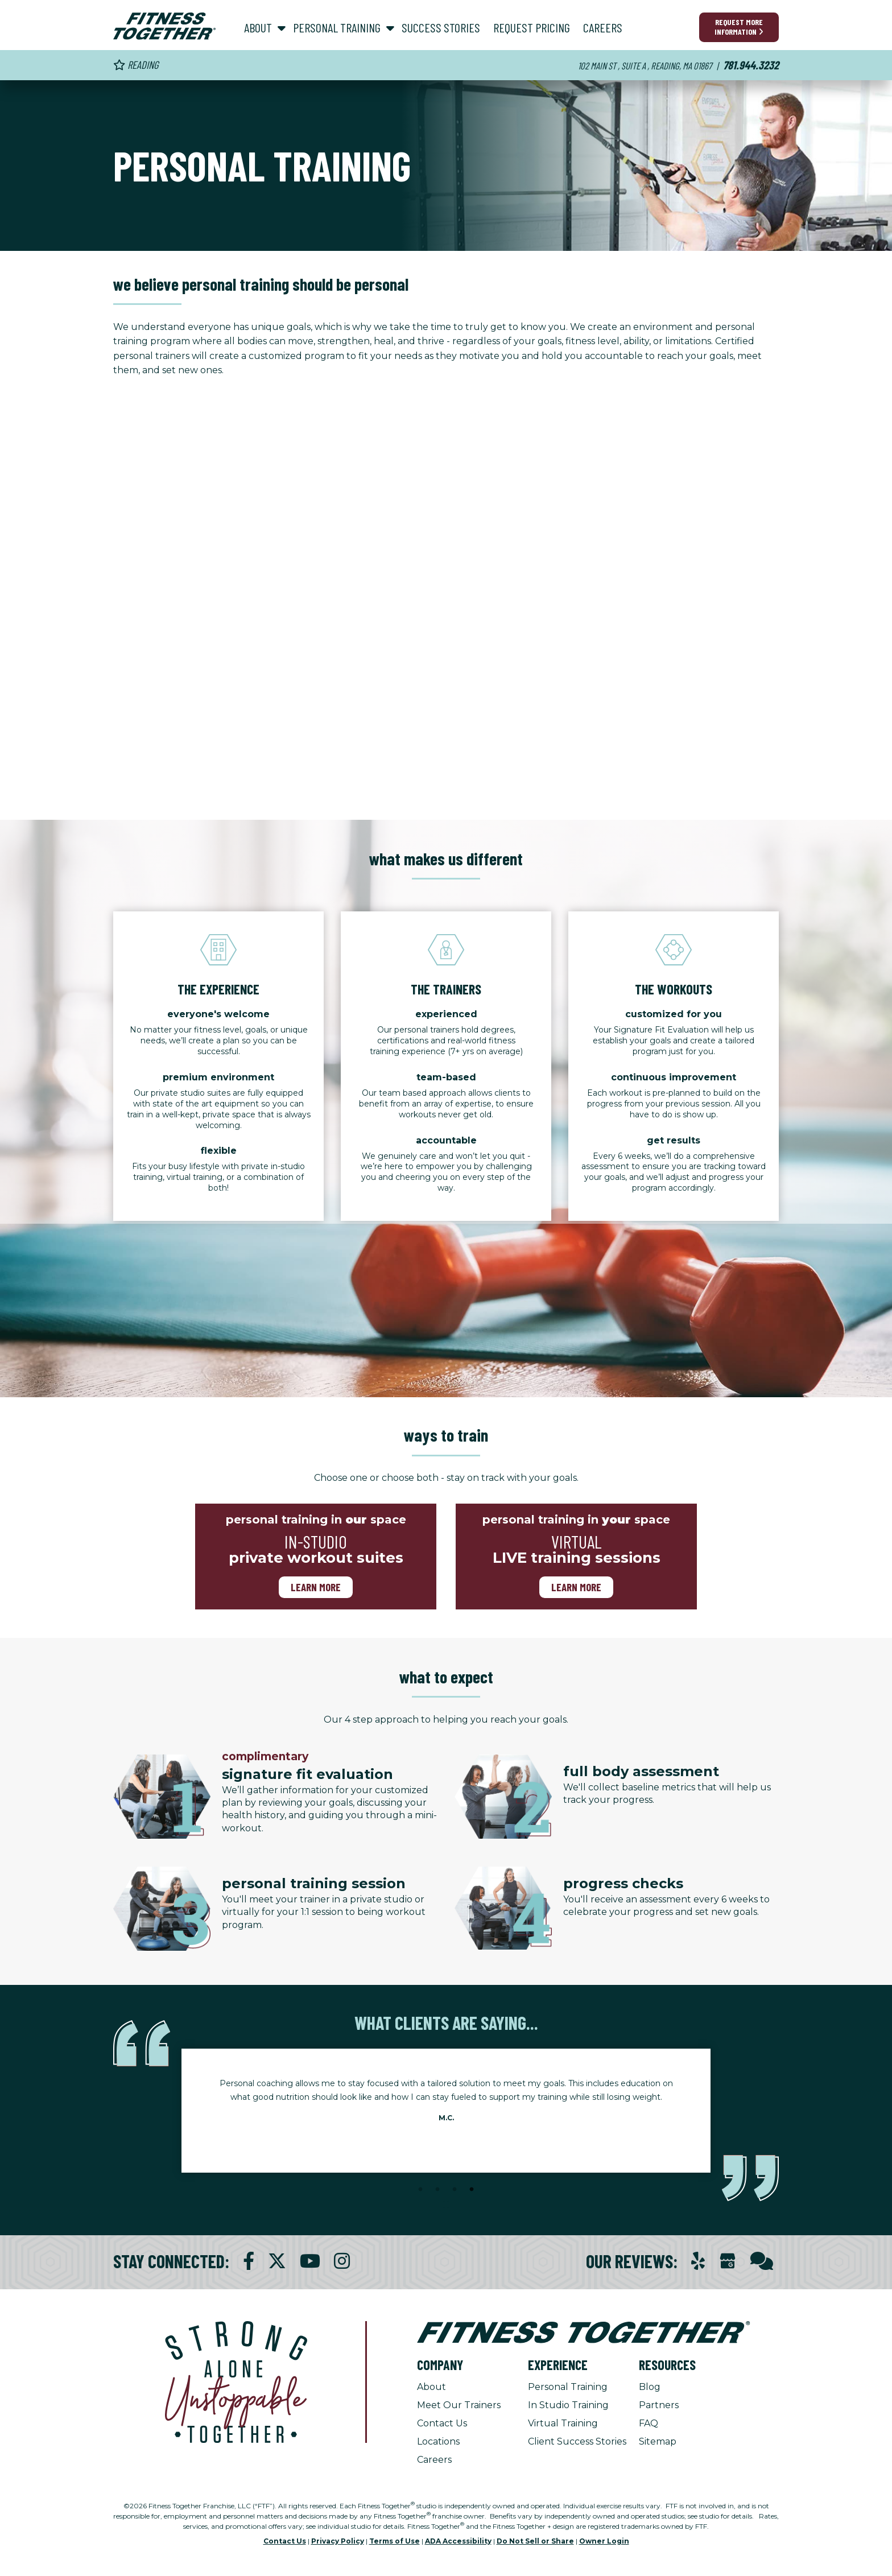 This screenshot has height=2576, width=892. What do you see at coordinates (446, 2104) in the screenshot?
I see `[tabpanel]` at bounding box center [446, 2104].